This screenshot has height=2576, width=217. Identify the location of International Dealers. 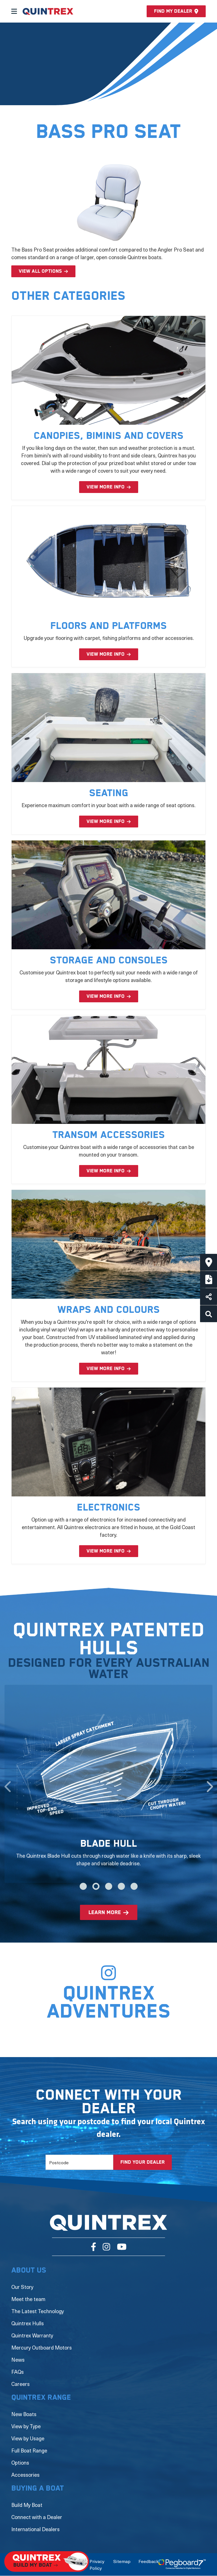
(35, 2529).